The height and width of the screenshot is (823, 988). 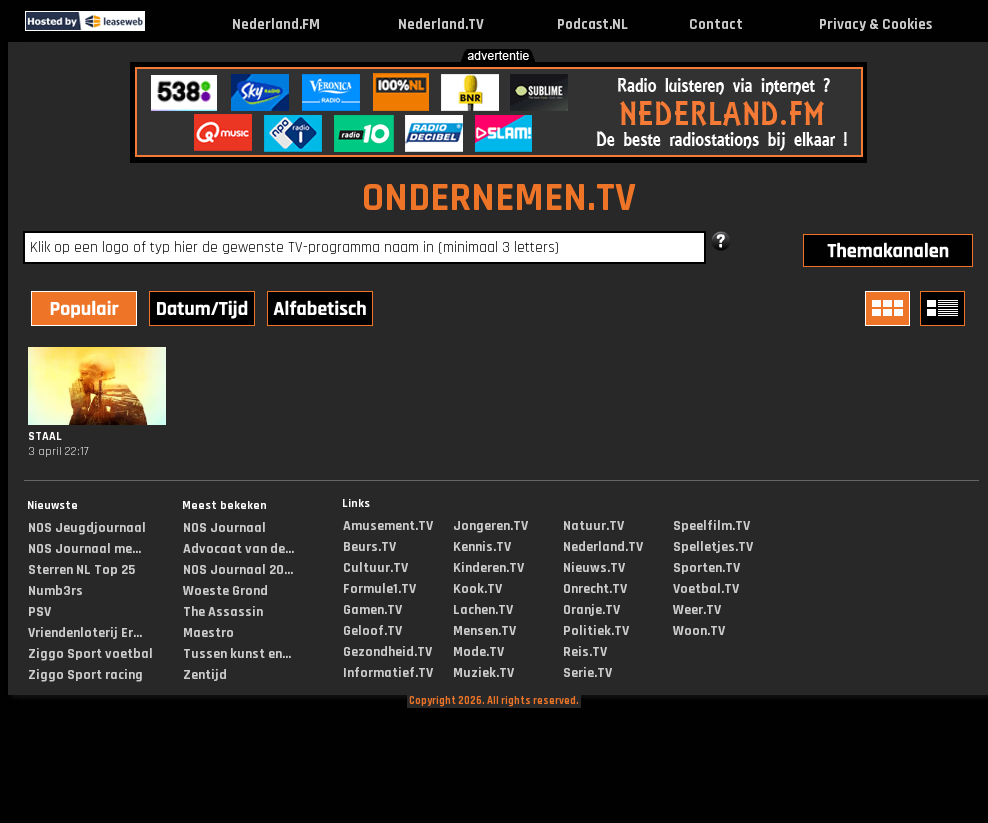 What do you see at coordinates (697, 610) in the screenshot?
I see `Weer.TV` at bounding box center [697, 610].